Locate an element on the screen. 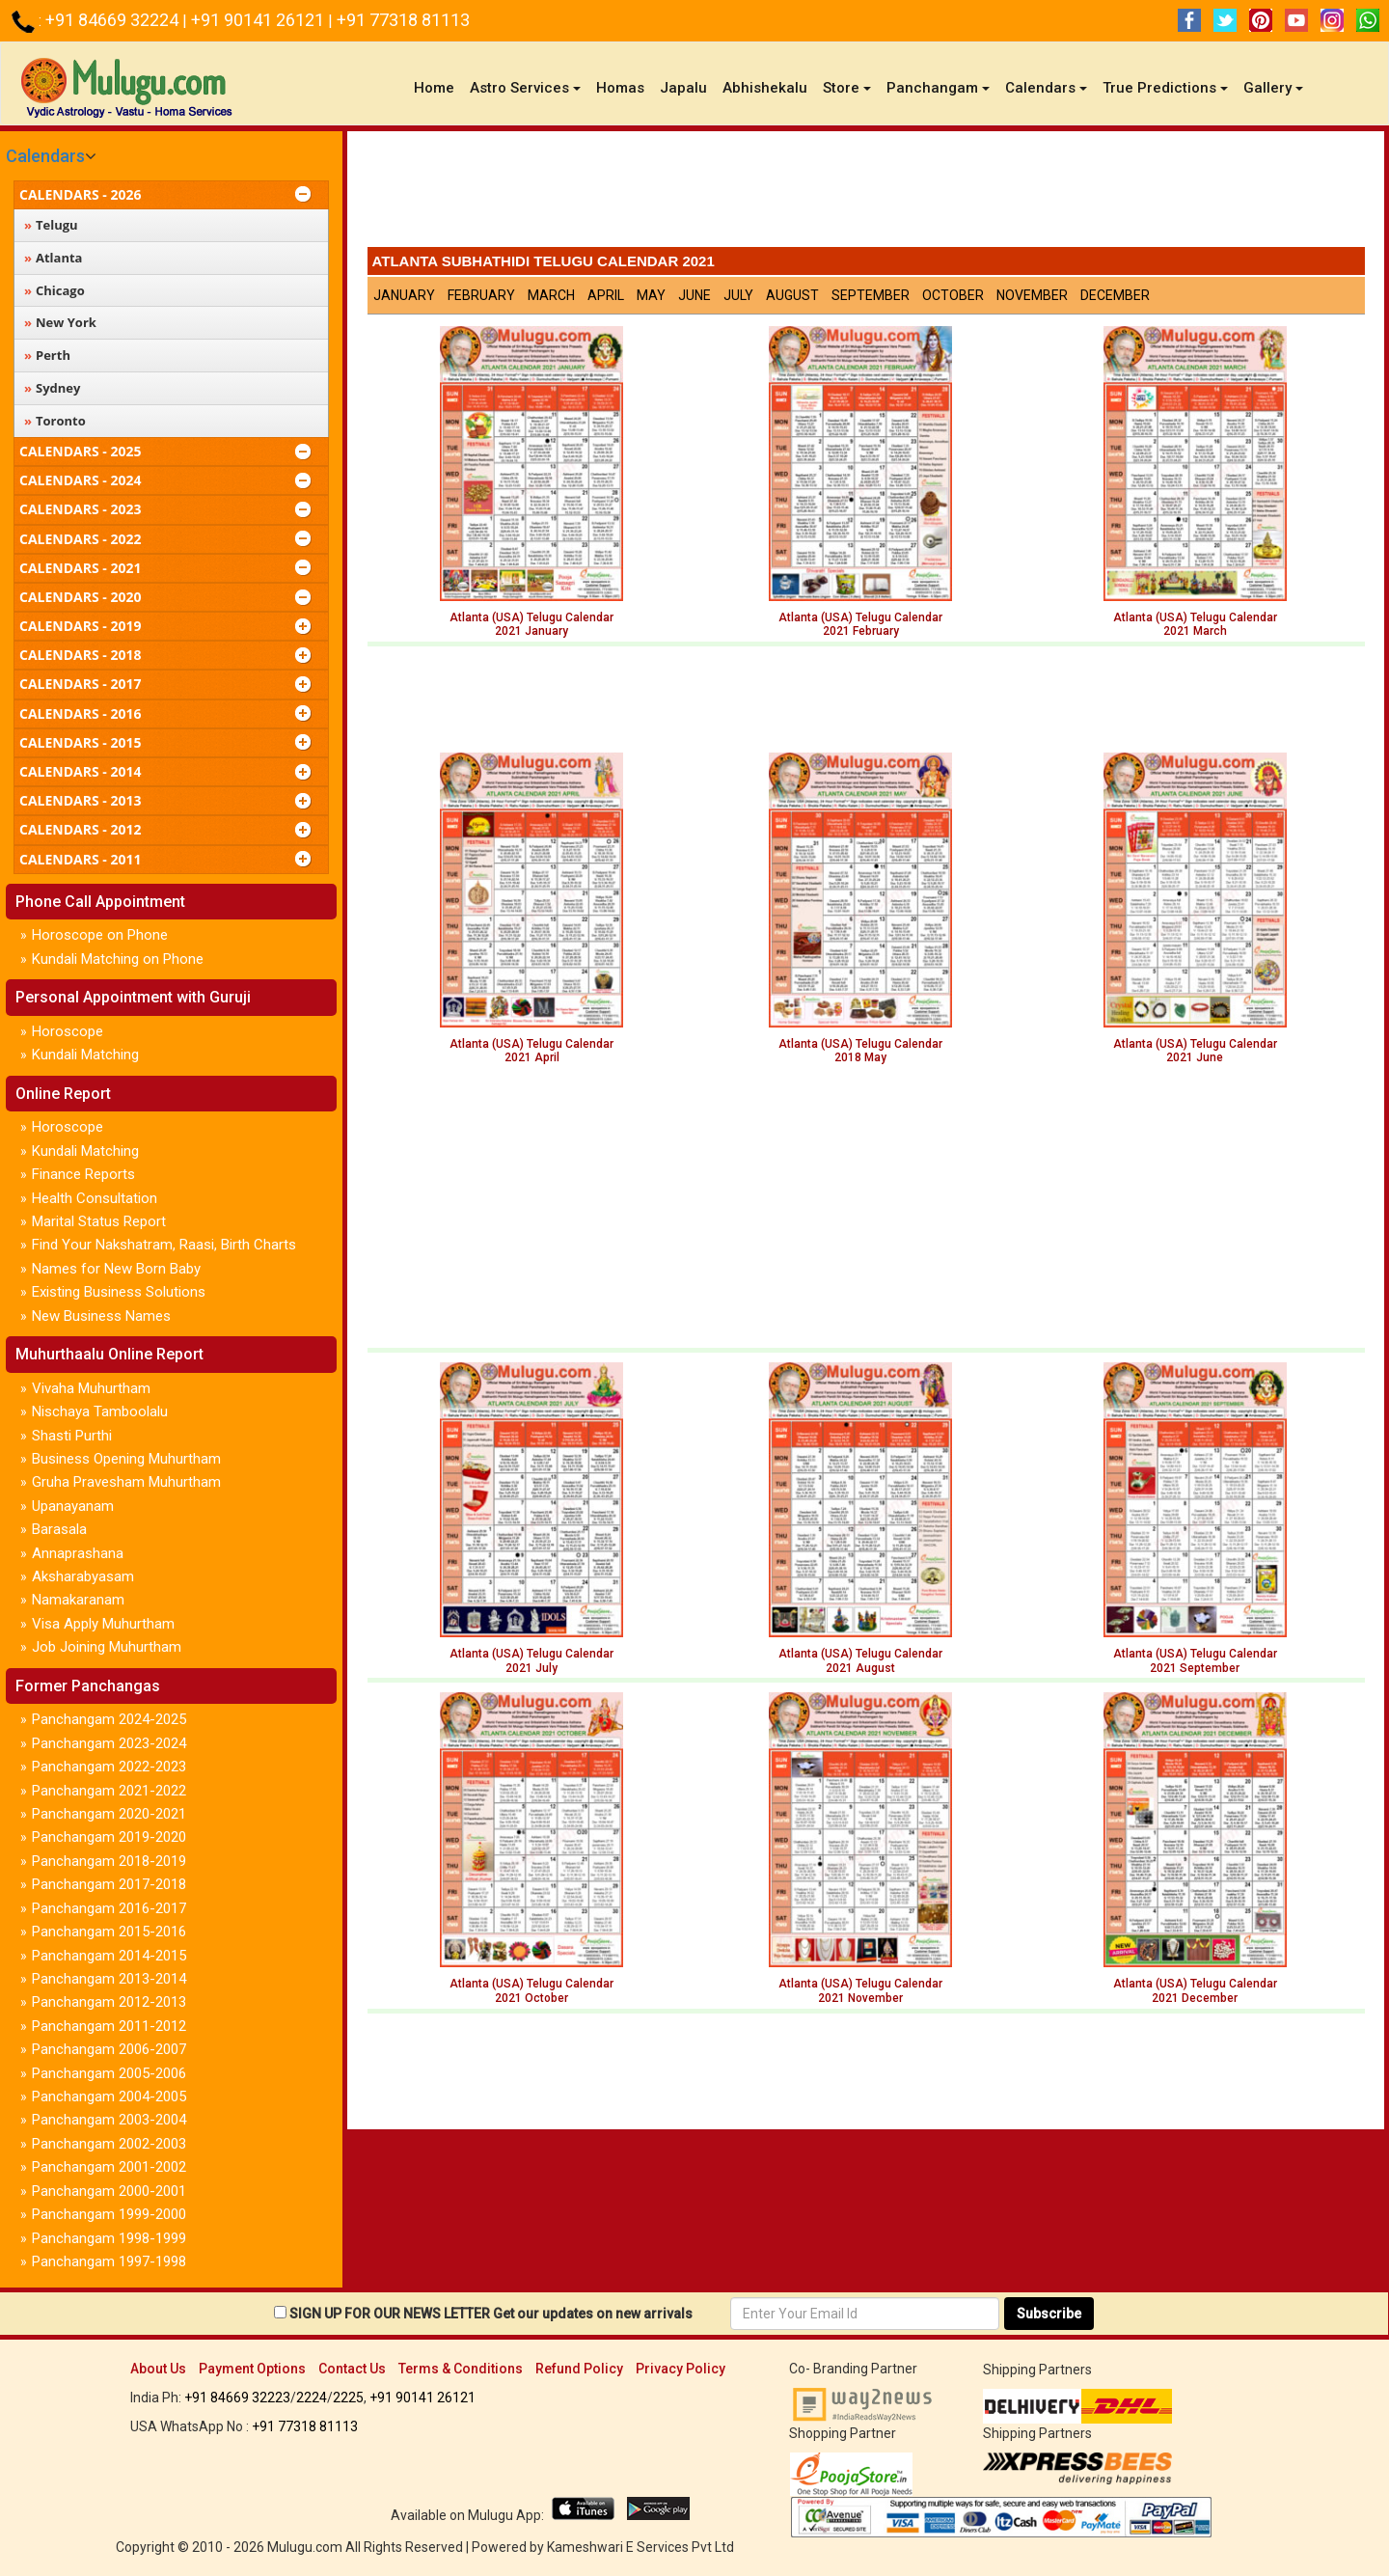 The width and height of the screenshot is (1389, 2576). Namakaranam is located at coordinates (78, 1599).